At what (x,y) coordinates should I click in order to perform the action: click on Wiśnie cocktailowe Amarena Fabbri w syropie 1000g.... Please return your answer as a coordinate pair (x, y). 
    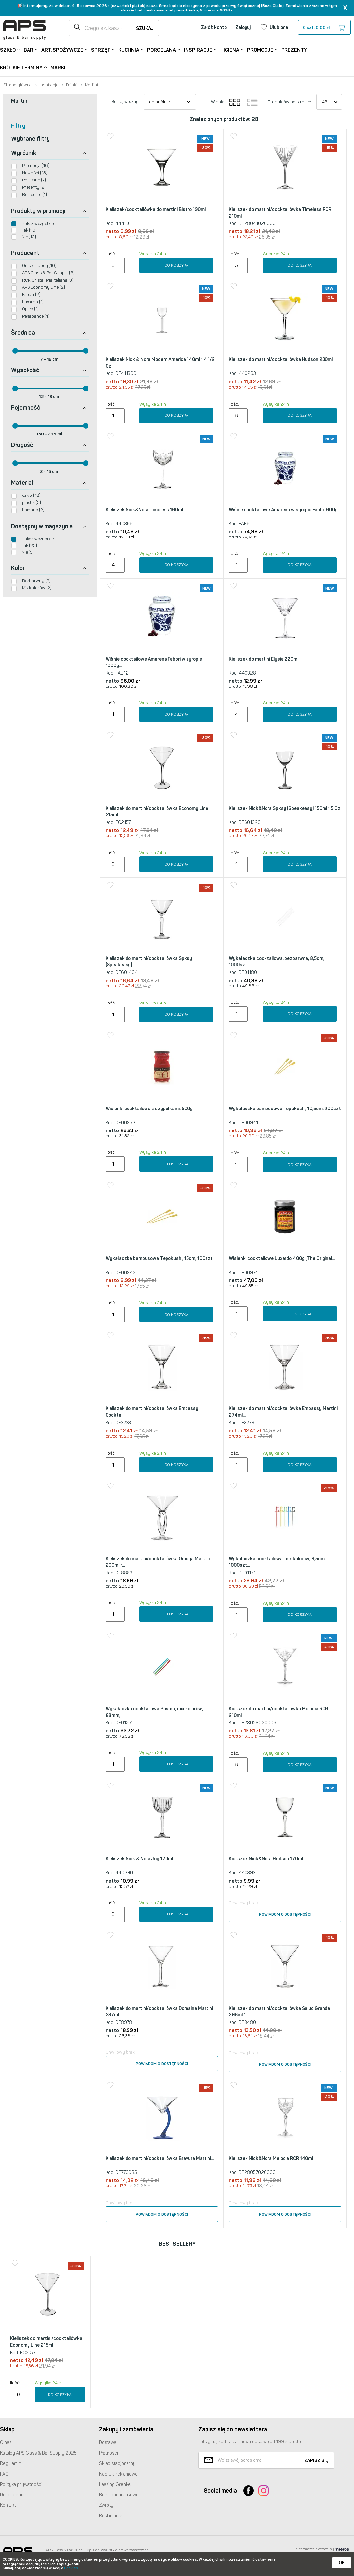
    Looking at the image, I should click on (154, 662).